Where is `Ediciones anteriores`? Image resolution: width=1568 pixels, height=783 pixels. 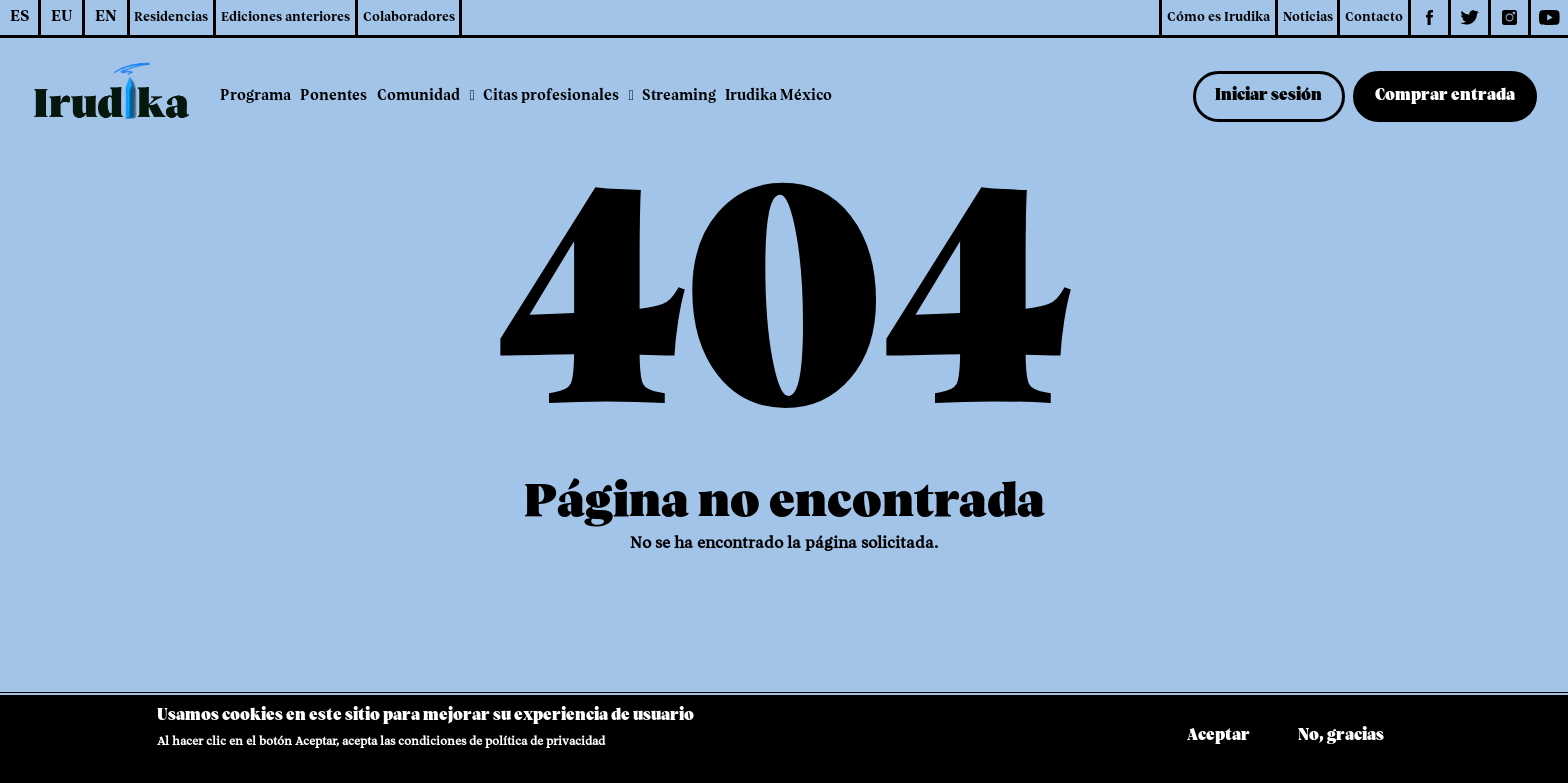
Ediciones anteriores is located at coordinates (285, 17).